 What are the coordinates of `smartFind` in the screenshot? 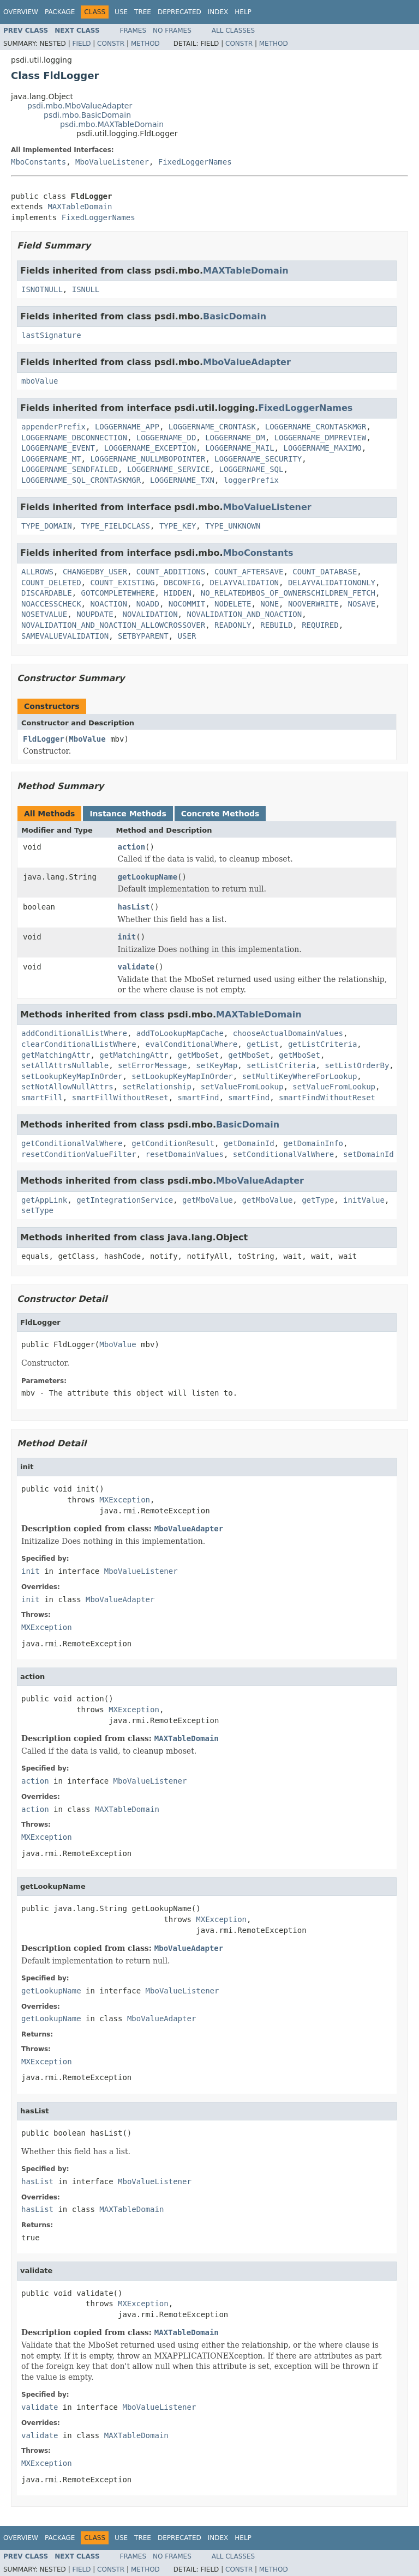 It's located at (198, 1097).